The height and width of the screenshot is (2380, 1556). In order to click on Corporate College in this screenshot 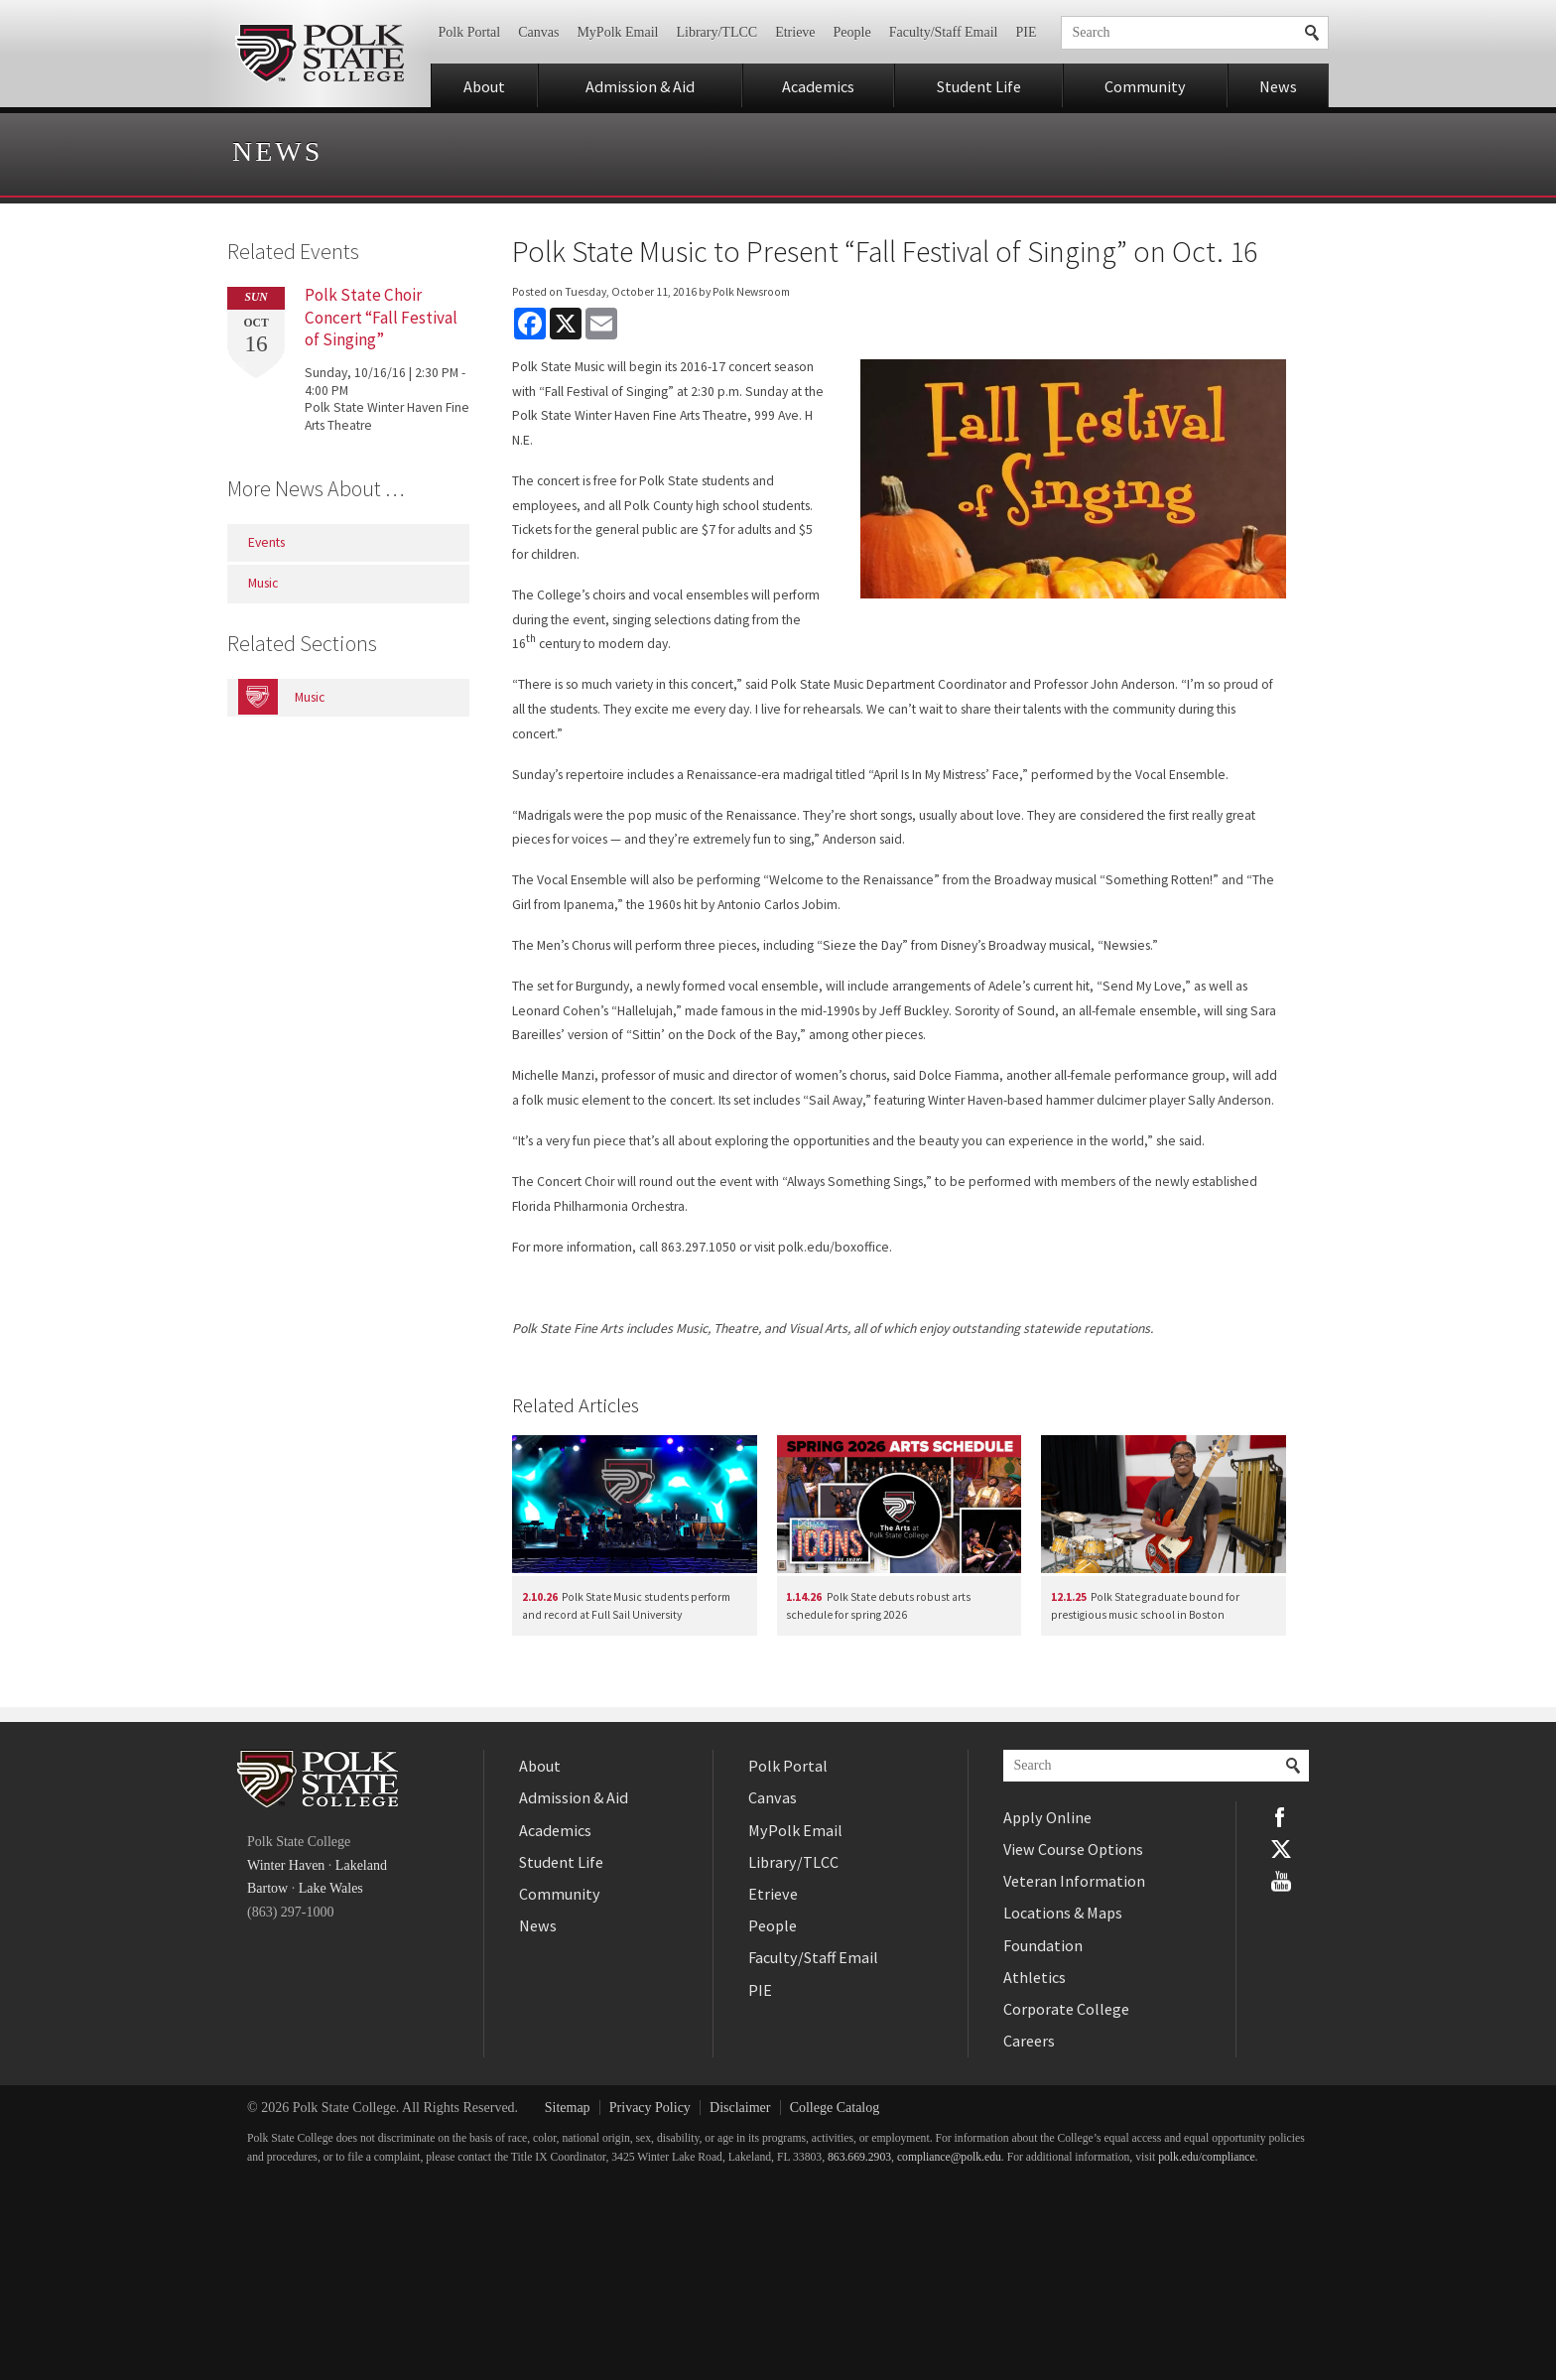, I will do `click(1066, 2009)`.